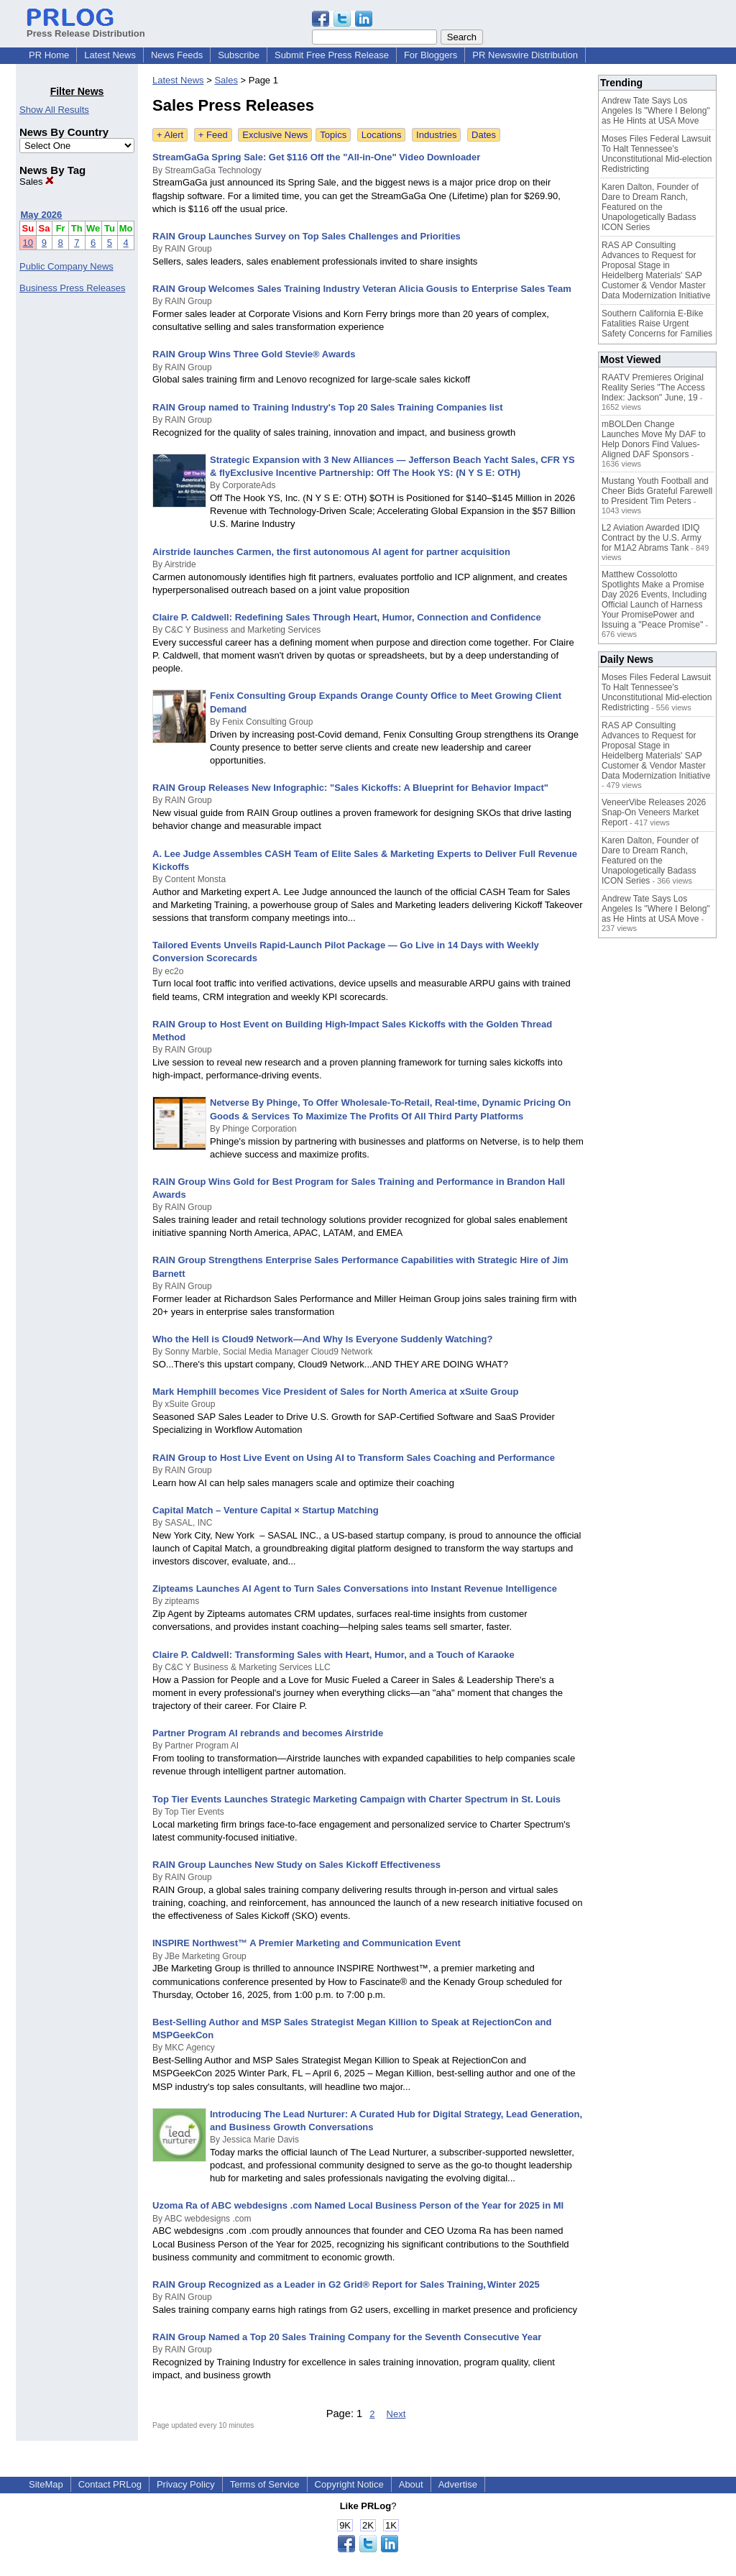 The image size is (736, 2576). I want to click on RAIN Group Releases New Infographic: "Sales Kickoffs: A Blueprint for Behavior Impact", so click(350, 787).